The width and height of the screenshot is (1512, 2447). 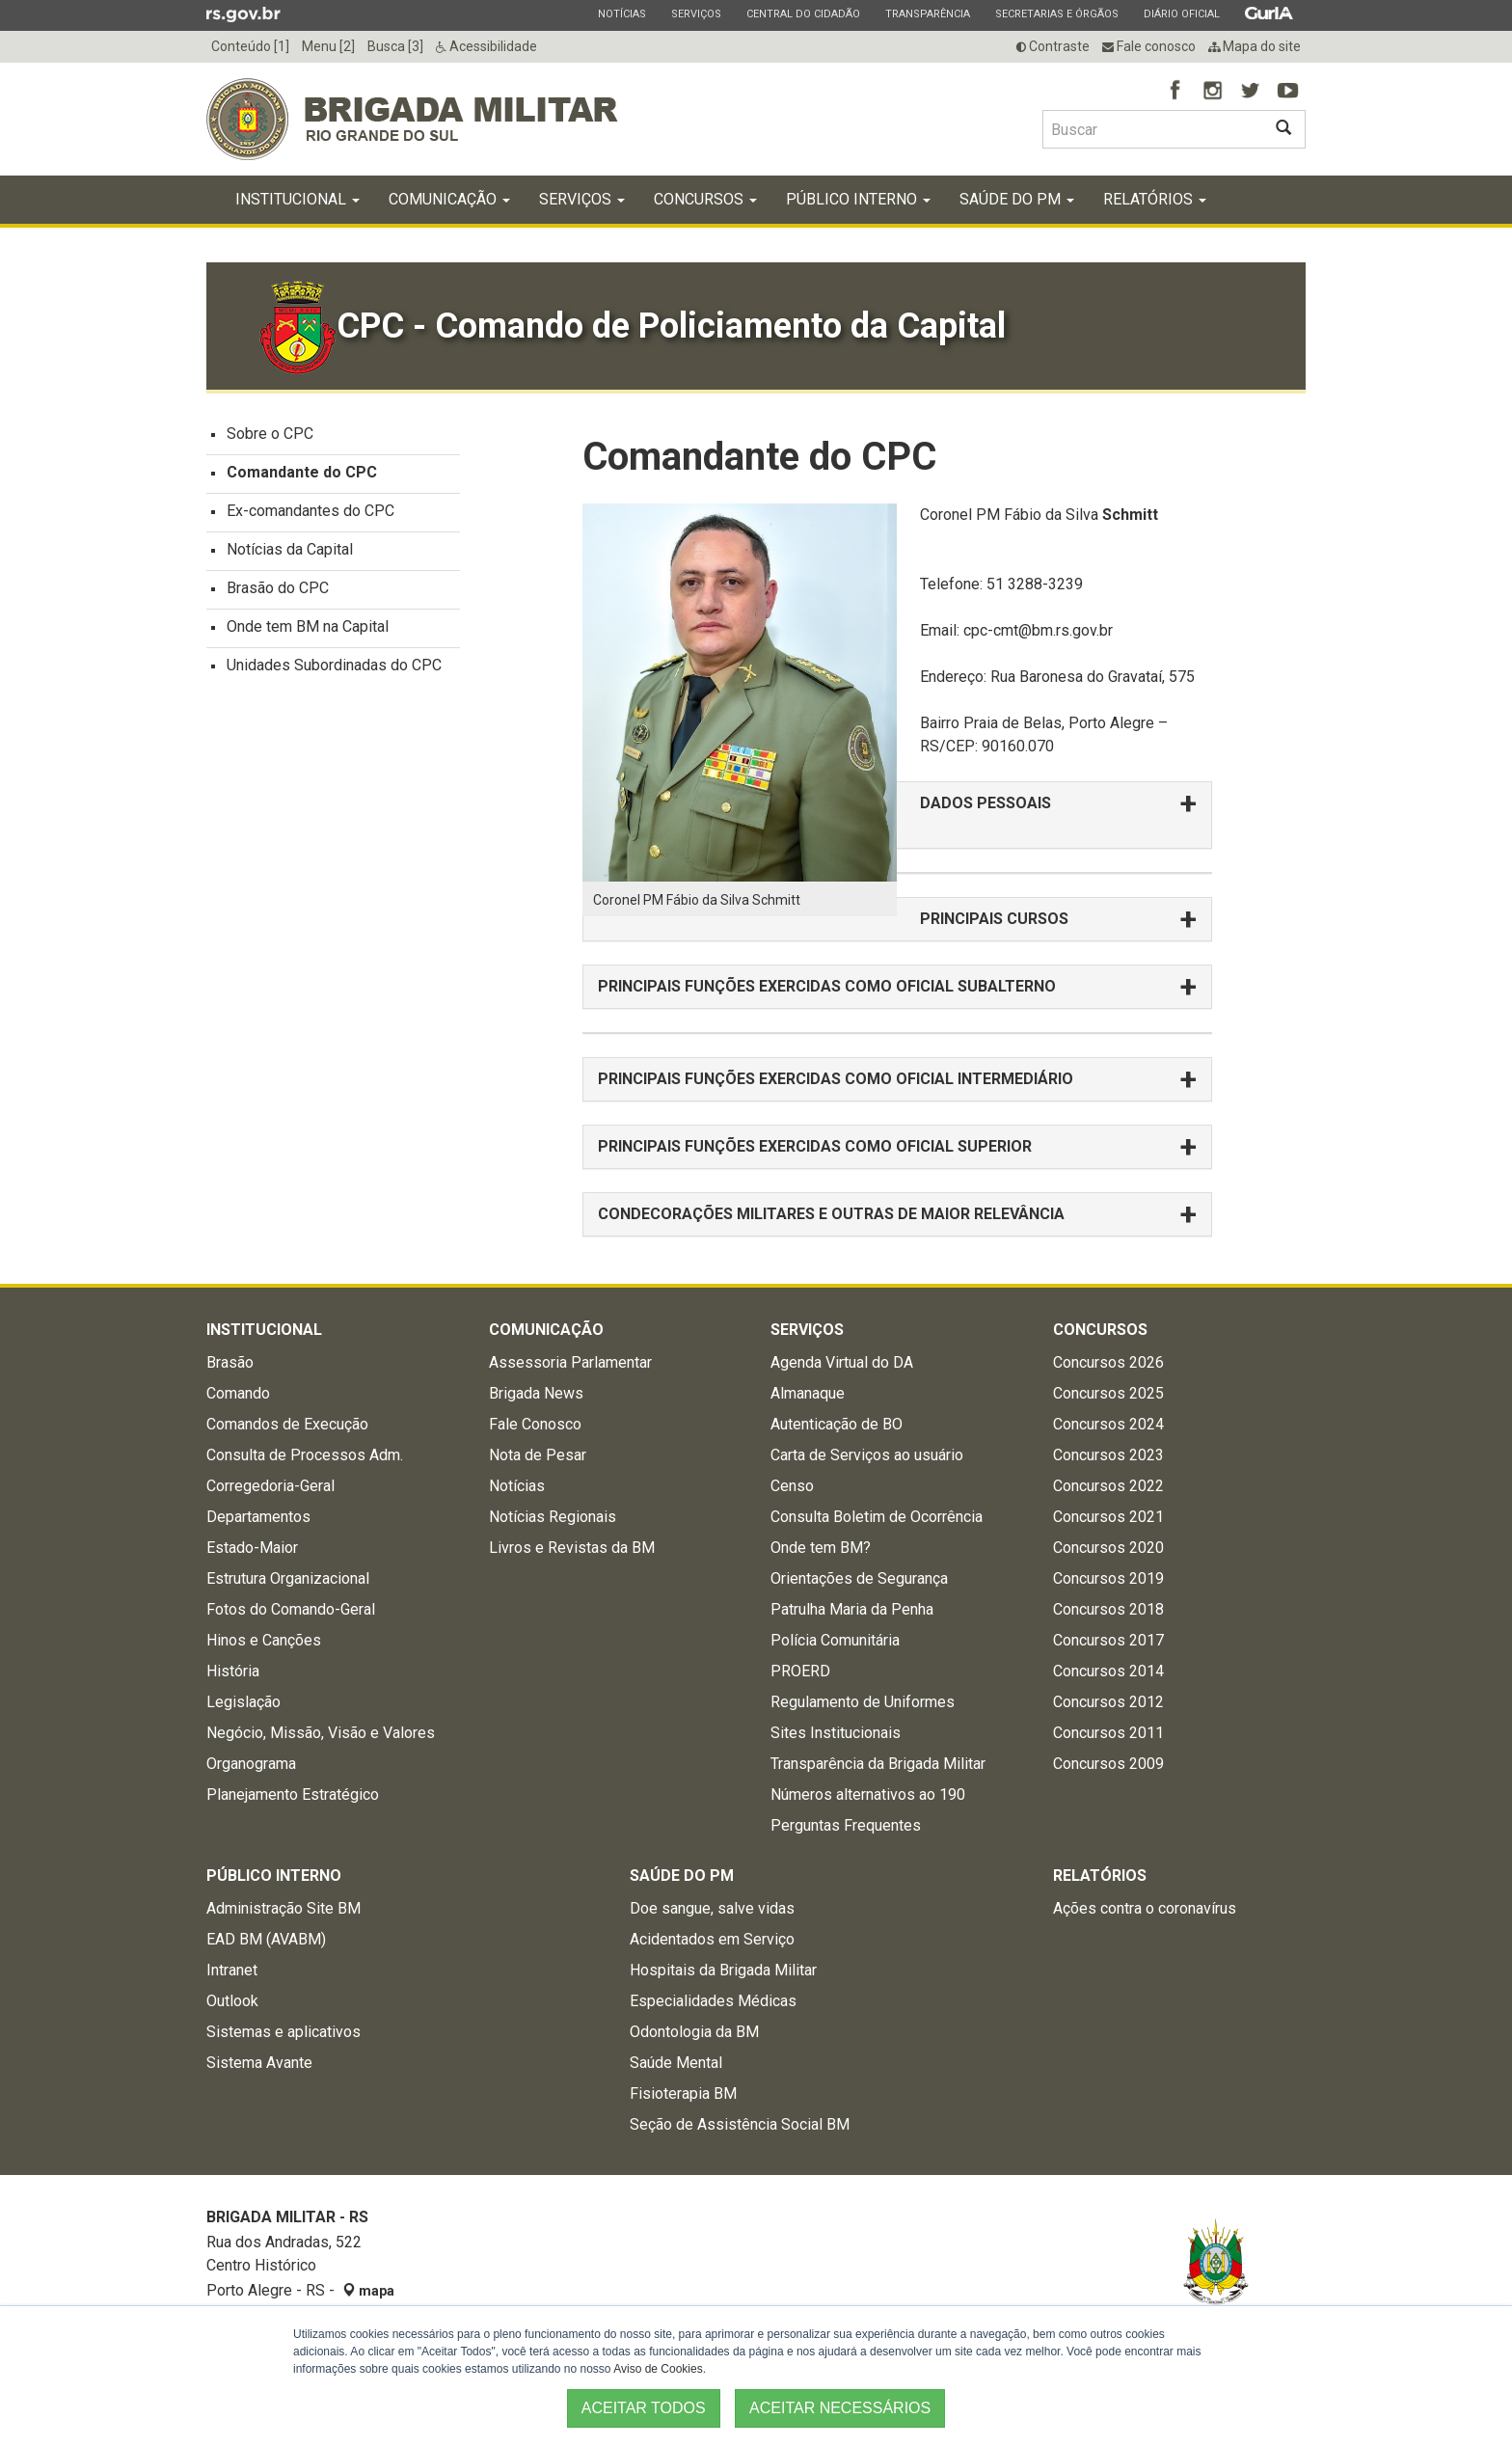 I want to click on Sistema Avante, so click(x=259, y=2062).